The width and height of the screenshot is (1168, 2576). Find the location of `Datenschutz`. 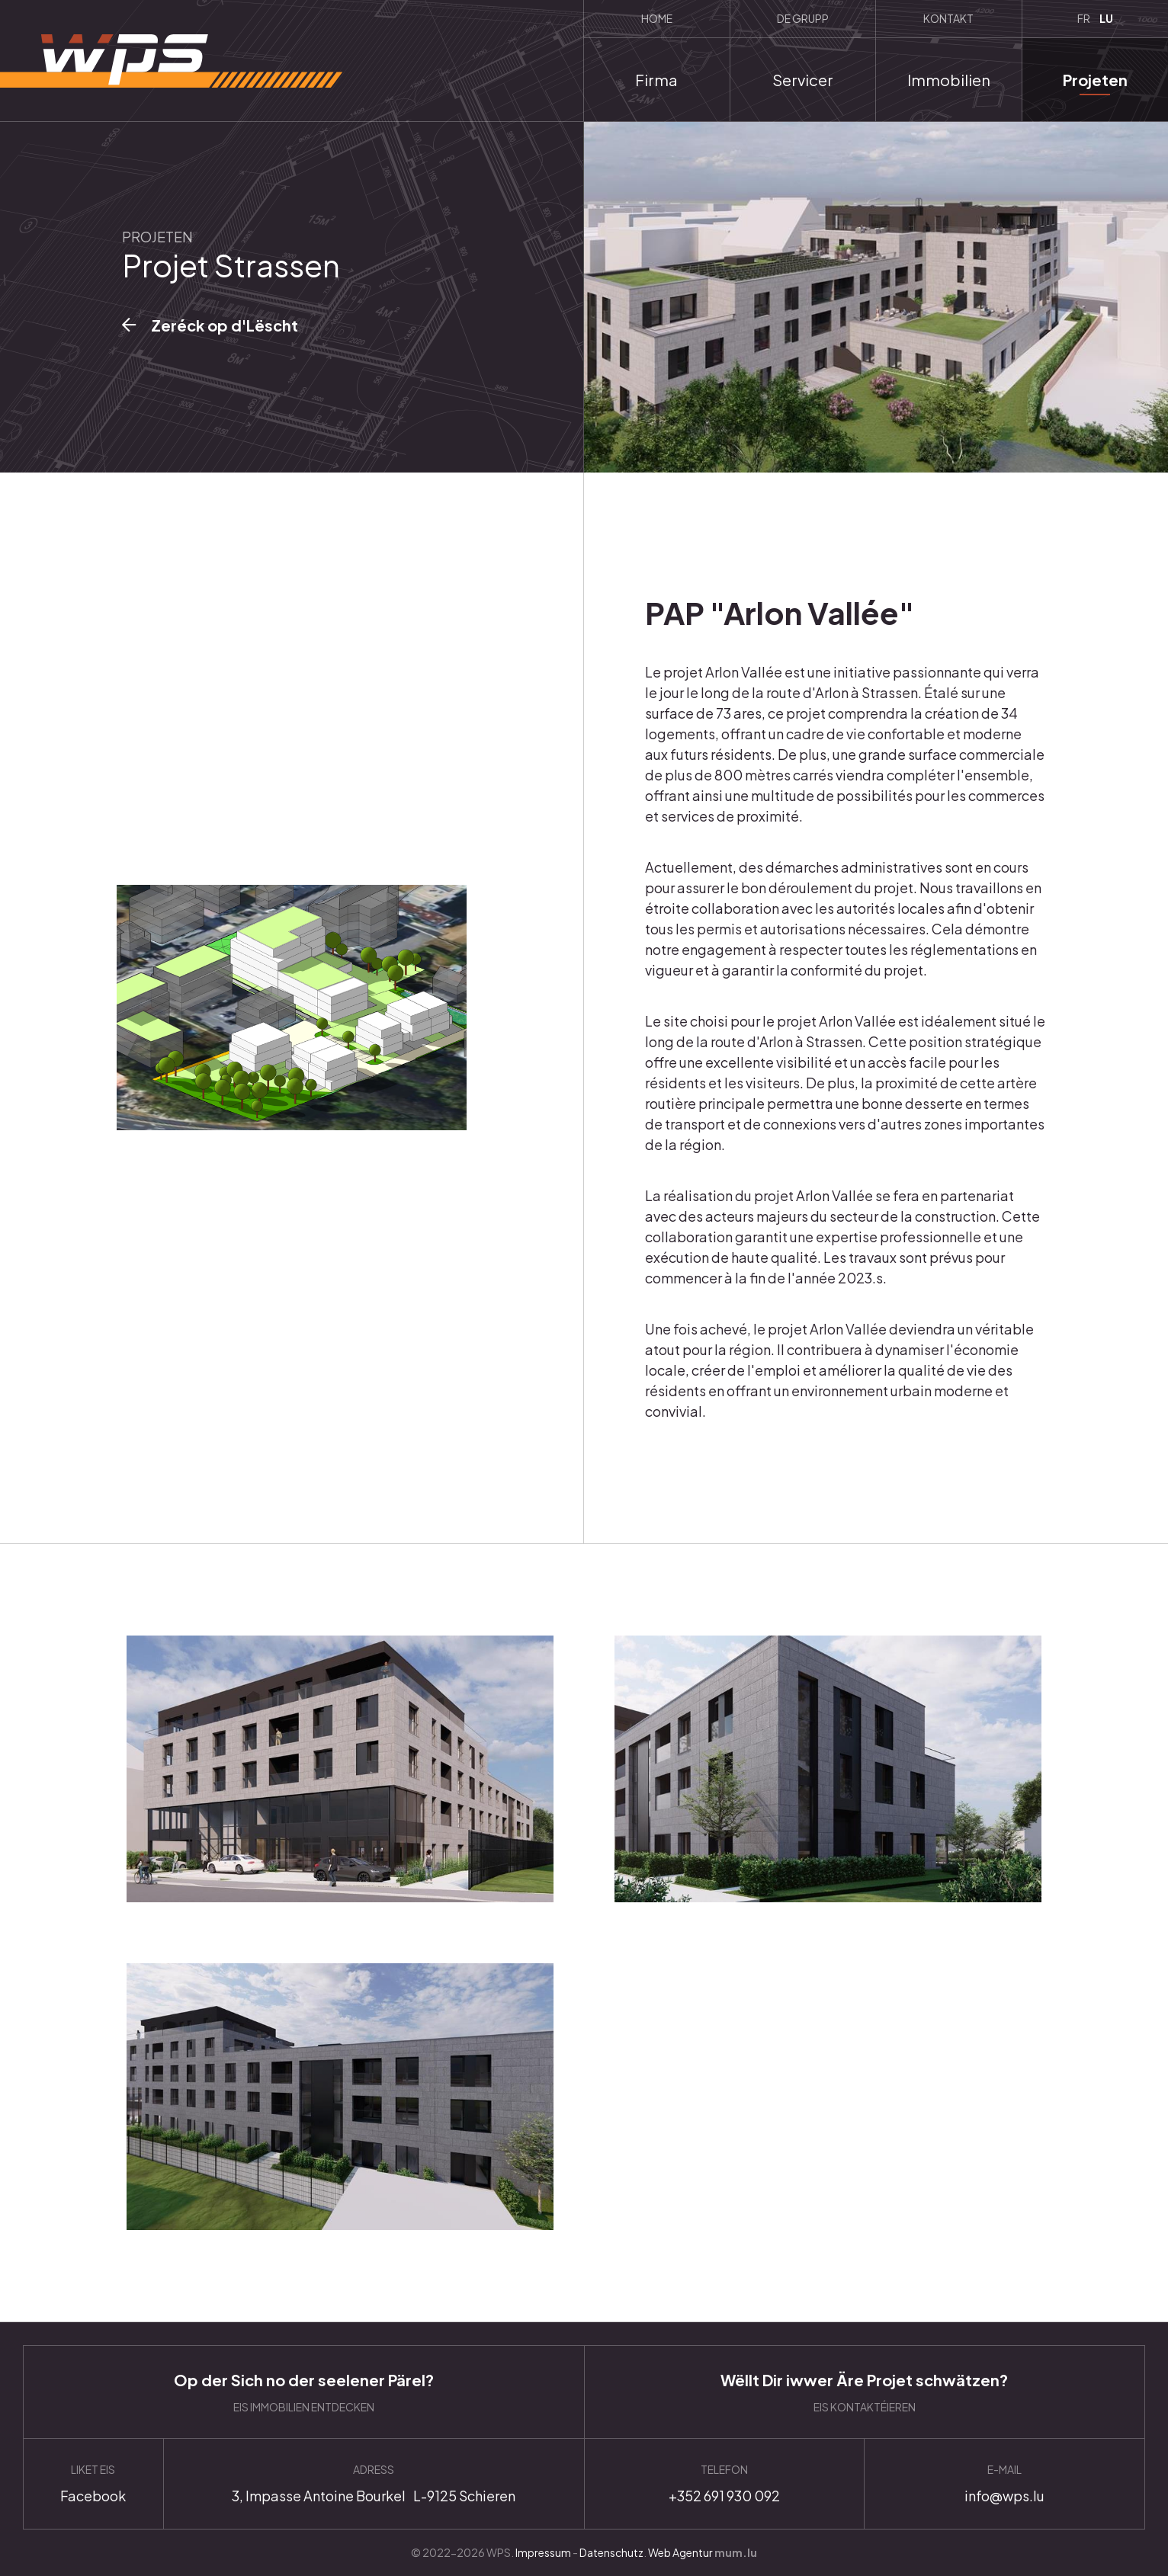

Datenschutz is located at coordinates (611, 2552).